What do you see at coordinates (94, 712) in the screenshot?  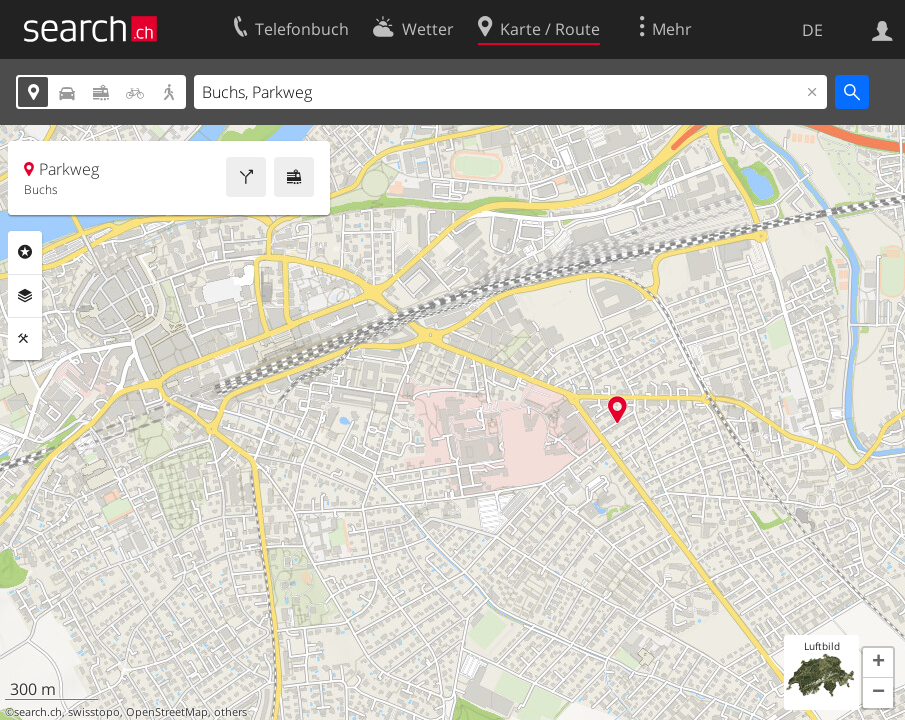 I see `swisstopo` at bounding box center [94, 712].